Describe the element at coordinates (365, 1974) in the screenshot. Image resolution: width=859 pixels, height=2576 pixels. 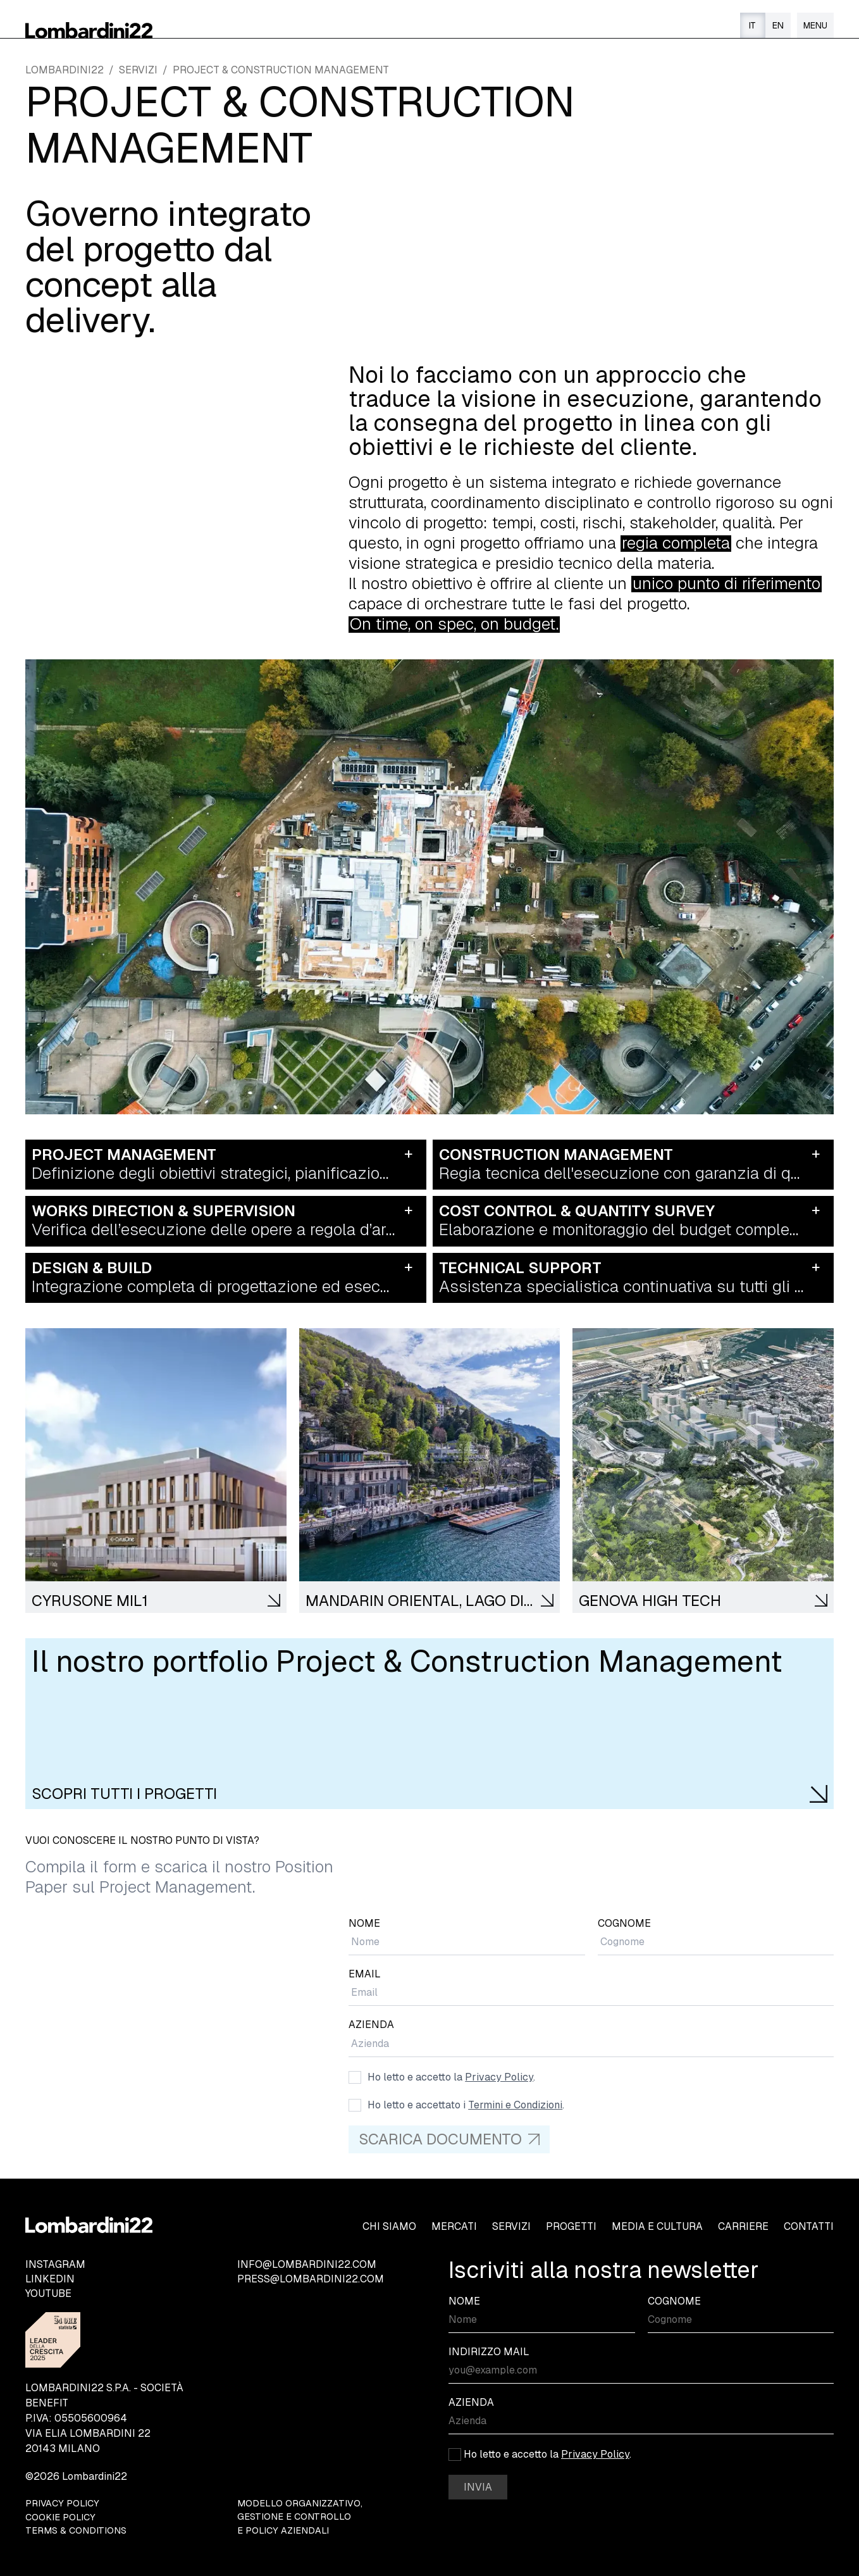
I see `EMAIL` at that location.